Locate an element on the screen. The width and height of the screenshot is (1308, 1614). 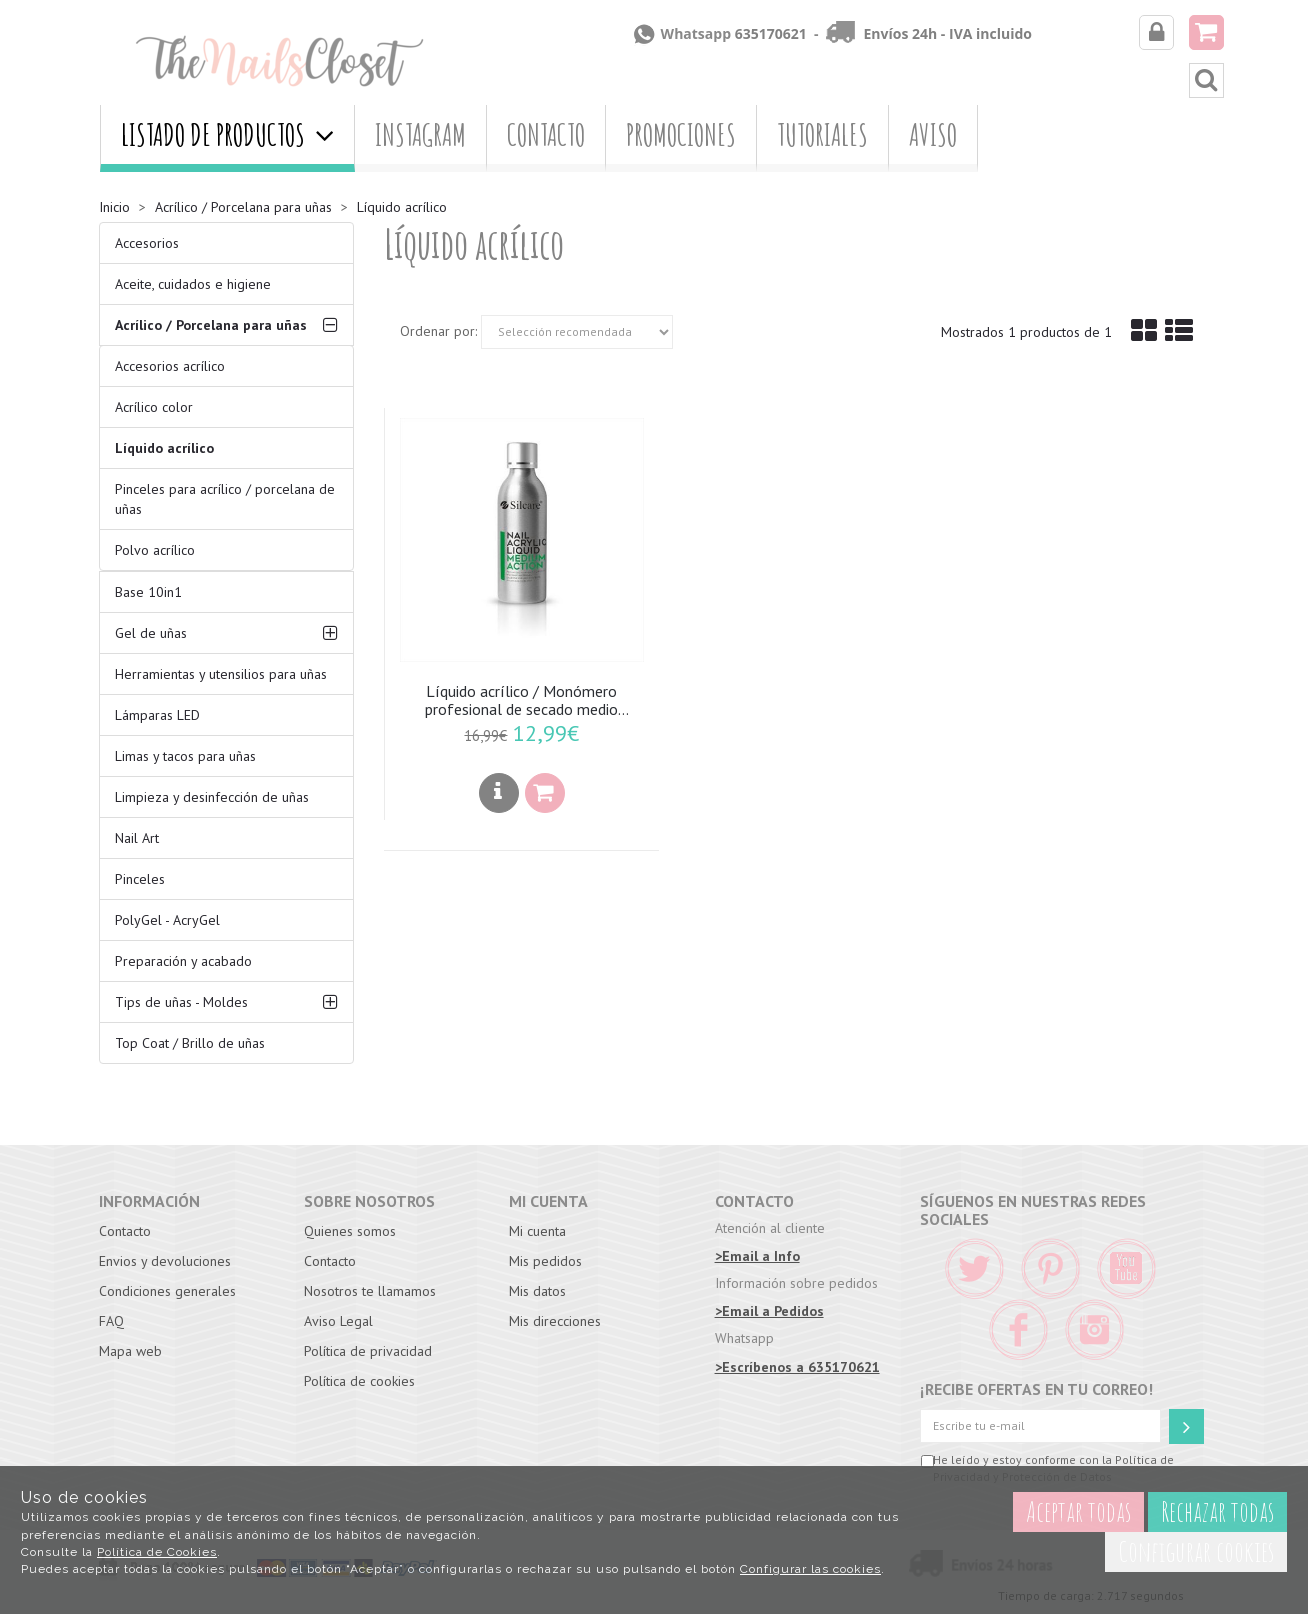
Tips de uñas - Moldes is located at coordinates (181, 1002).